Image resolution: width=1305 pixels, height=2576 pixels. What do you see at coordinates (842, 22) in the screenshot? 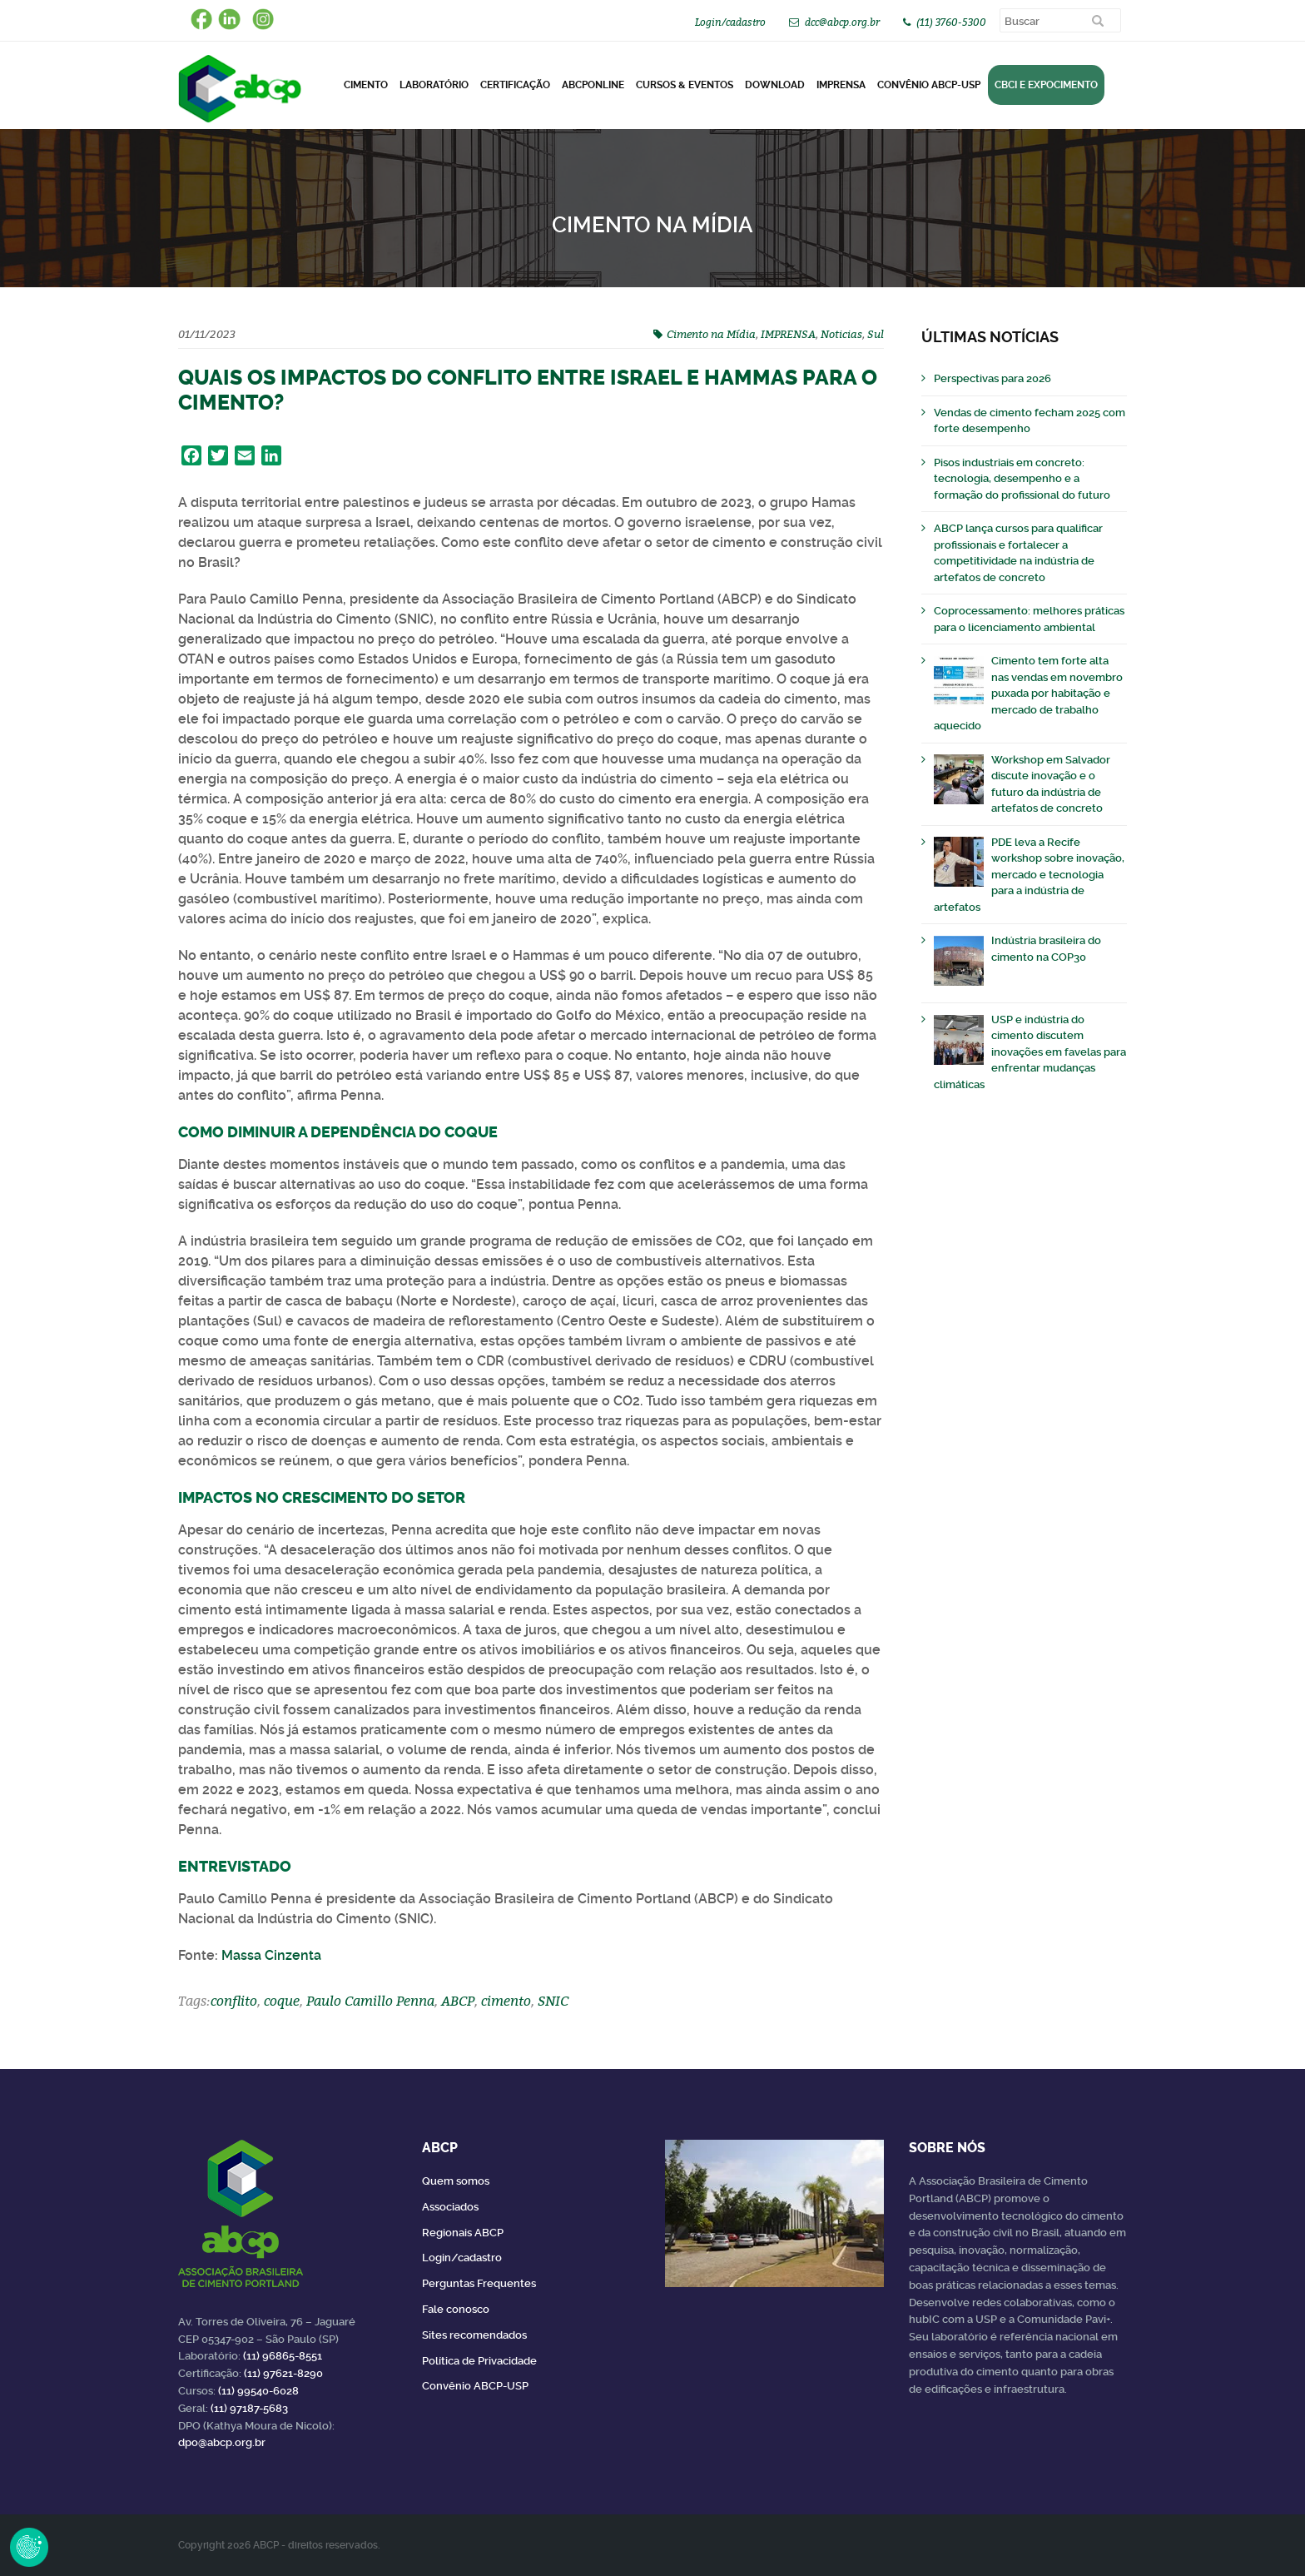
I see `dcc@abcp.org.br` at bounding box center [842, 22].